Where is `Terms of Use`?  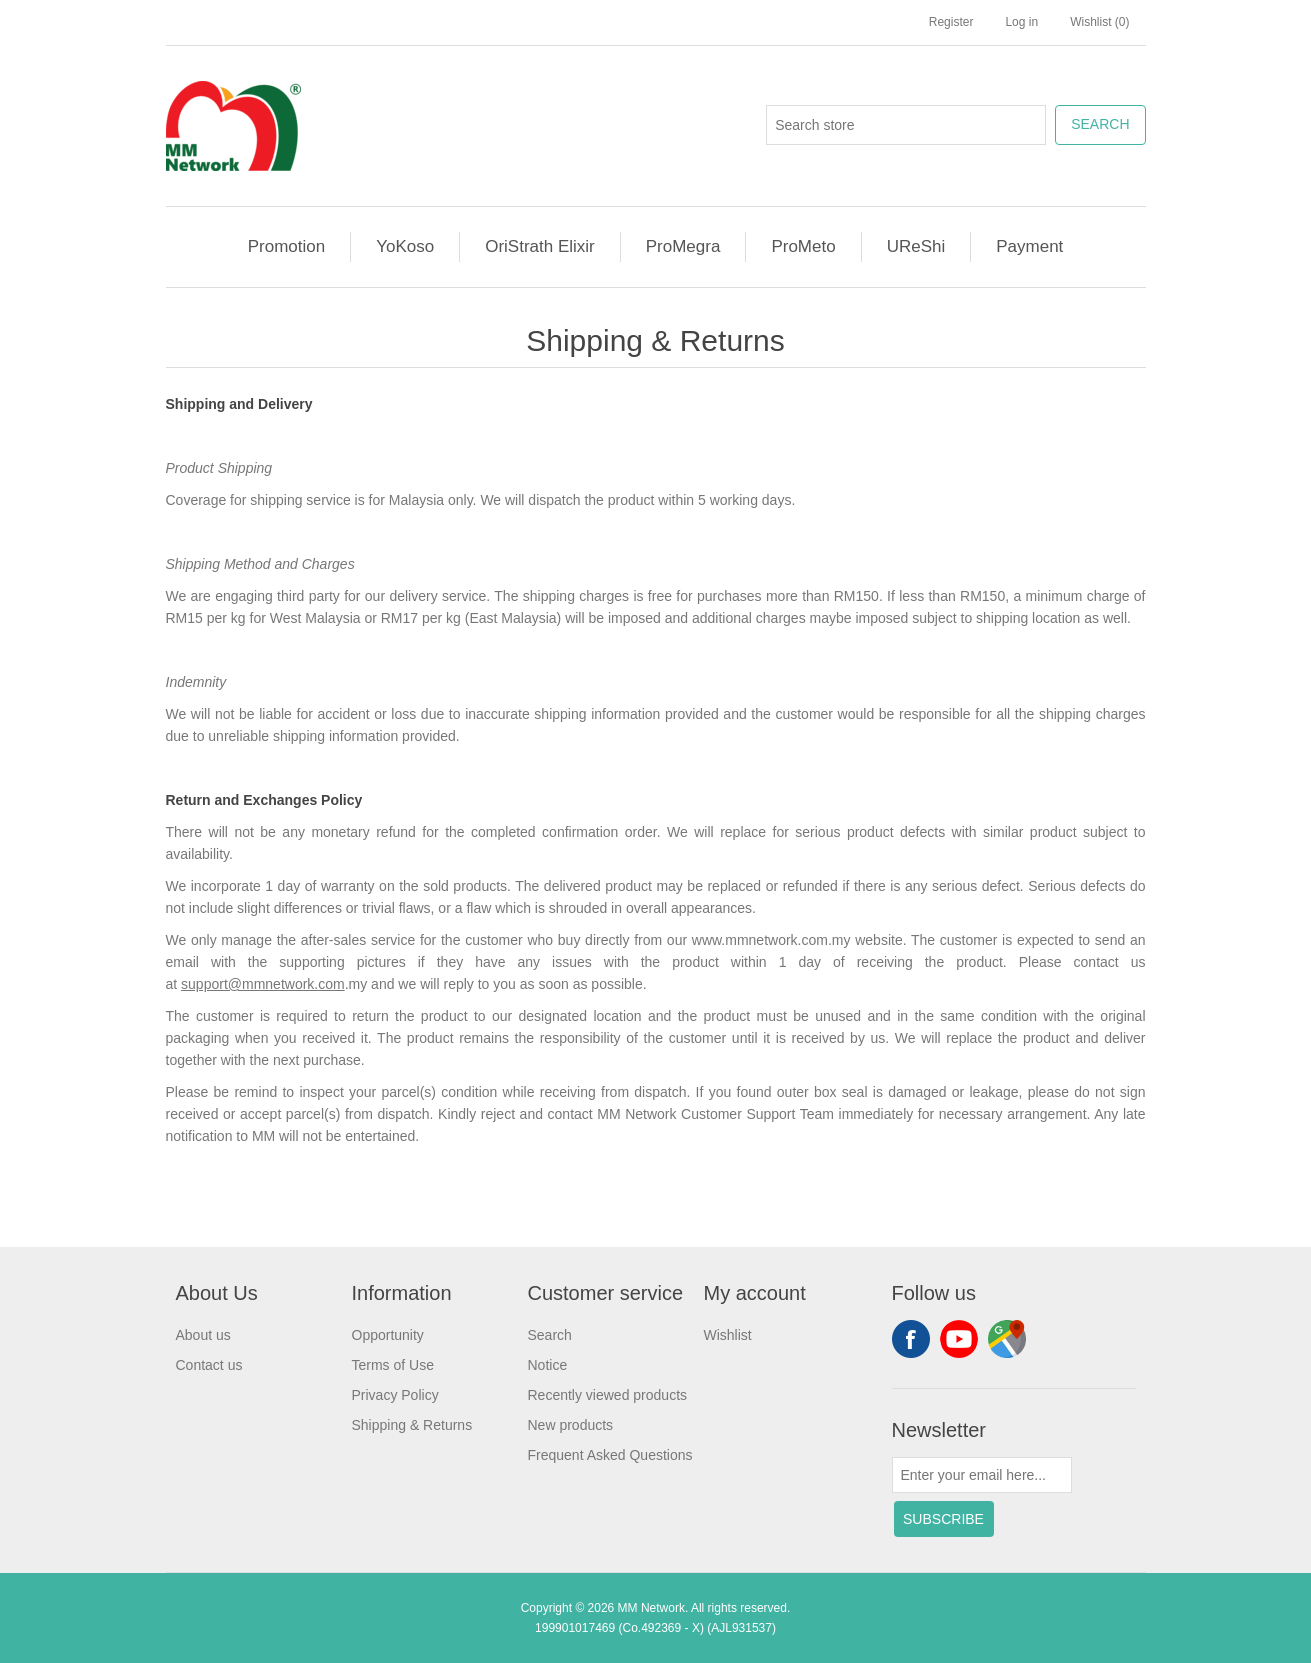
Terms of Use is located at coordinates (393, 1365).